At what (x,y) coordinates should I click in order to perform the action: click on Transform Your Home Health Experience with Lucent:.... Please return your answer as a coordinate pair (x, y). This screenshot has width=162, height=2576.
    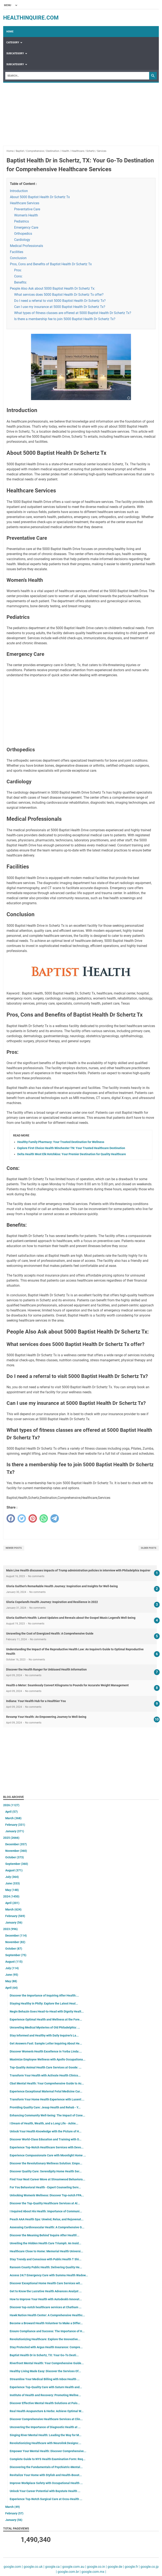
    Looking at the image, I should click on (47, 2099).